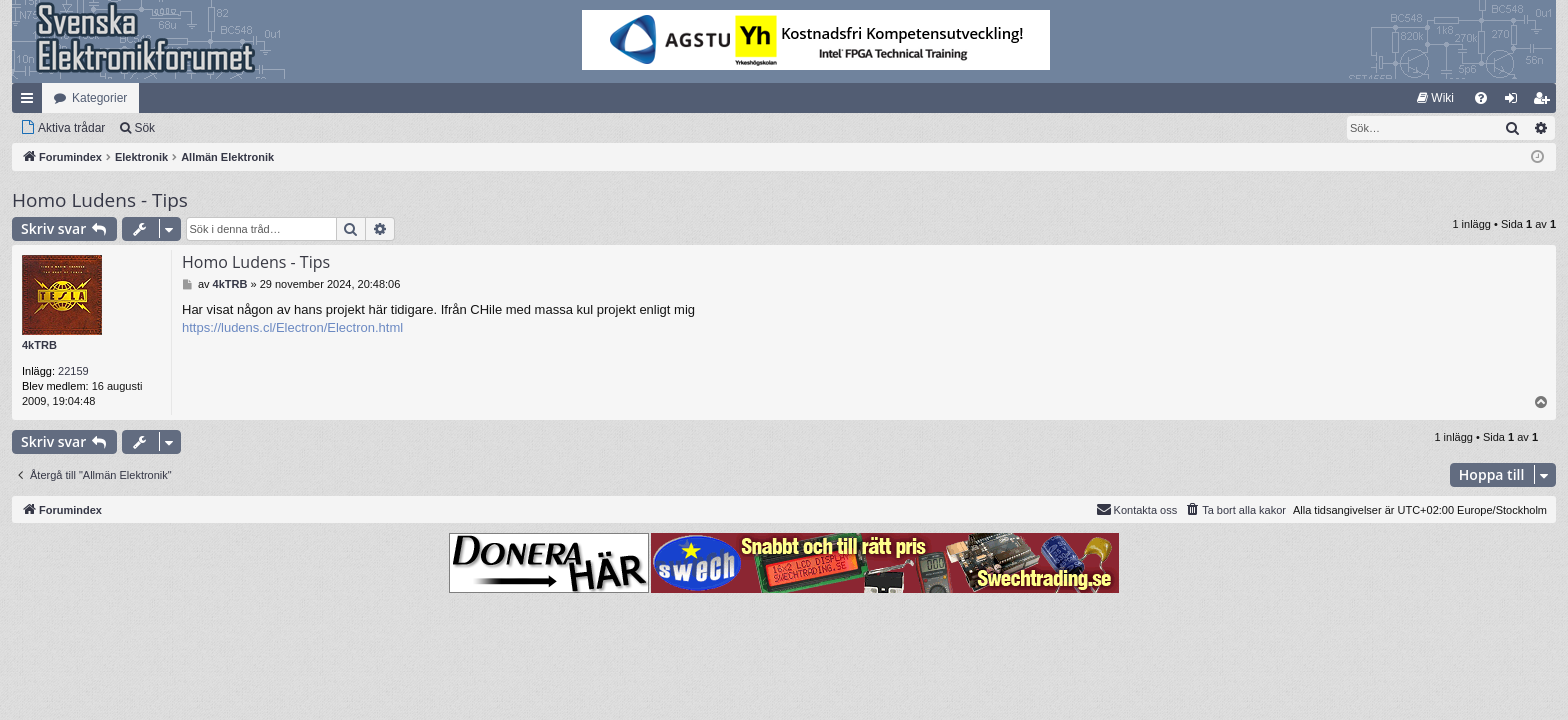  I want to click on 22159, so click(73, 371).